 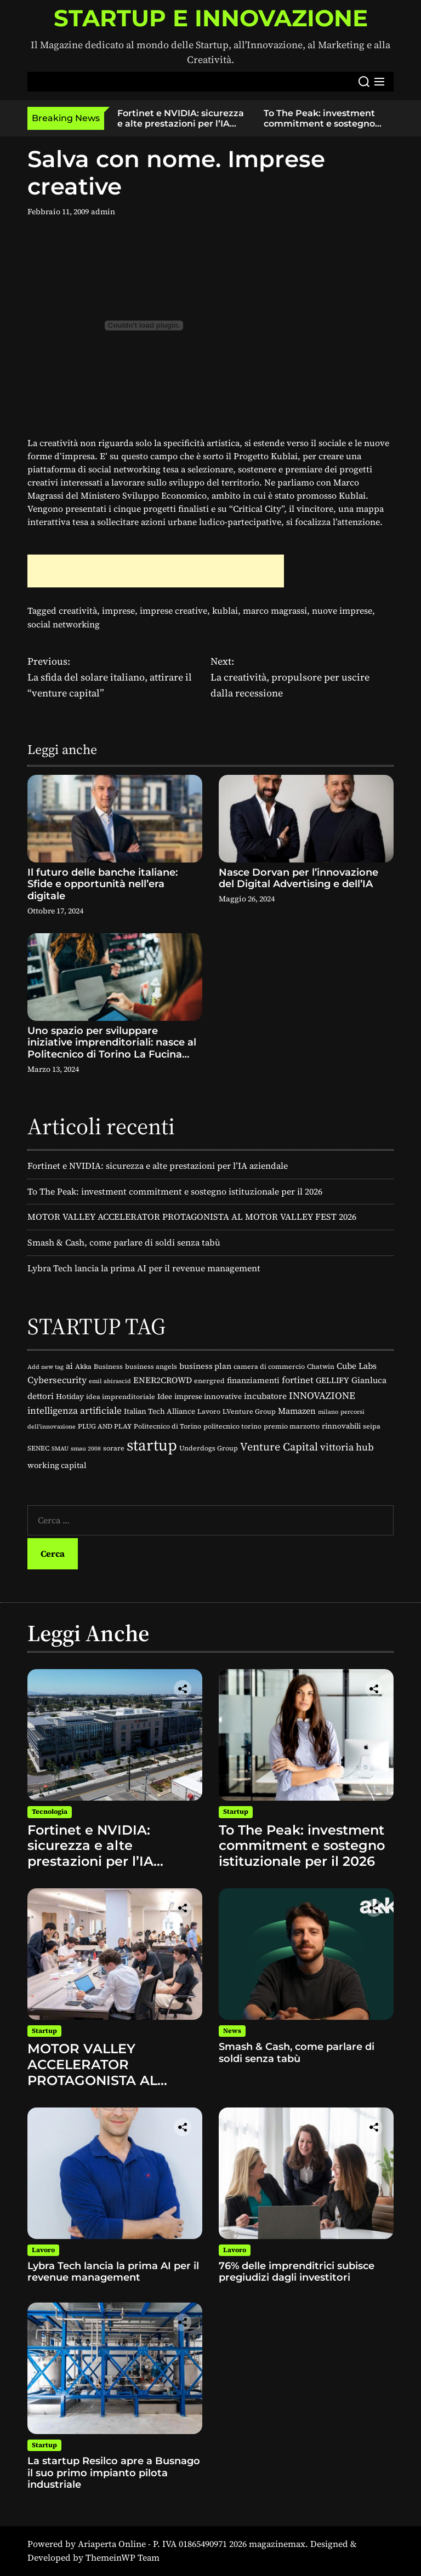 What do you see at coordinates (63, 624) in the screenshot?
I see `social networking` at bounding box center [63, 624].